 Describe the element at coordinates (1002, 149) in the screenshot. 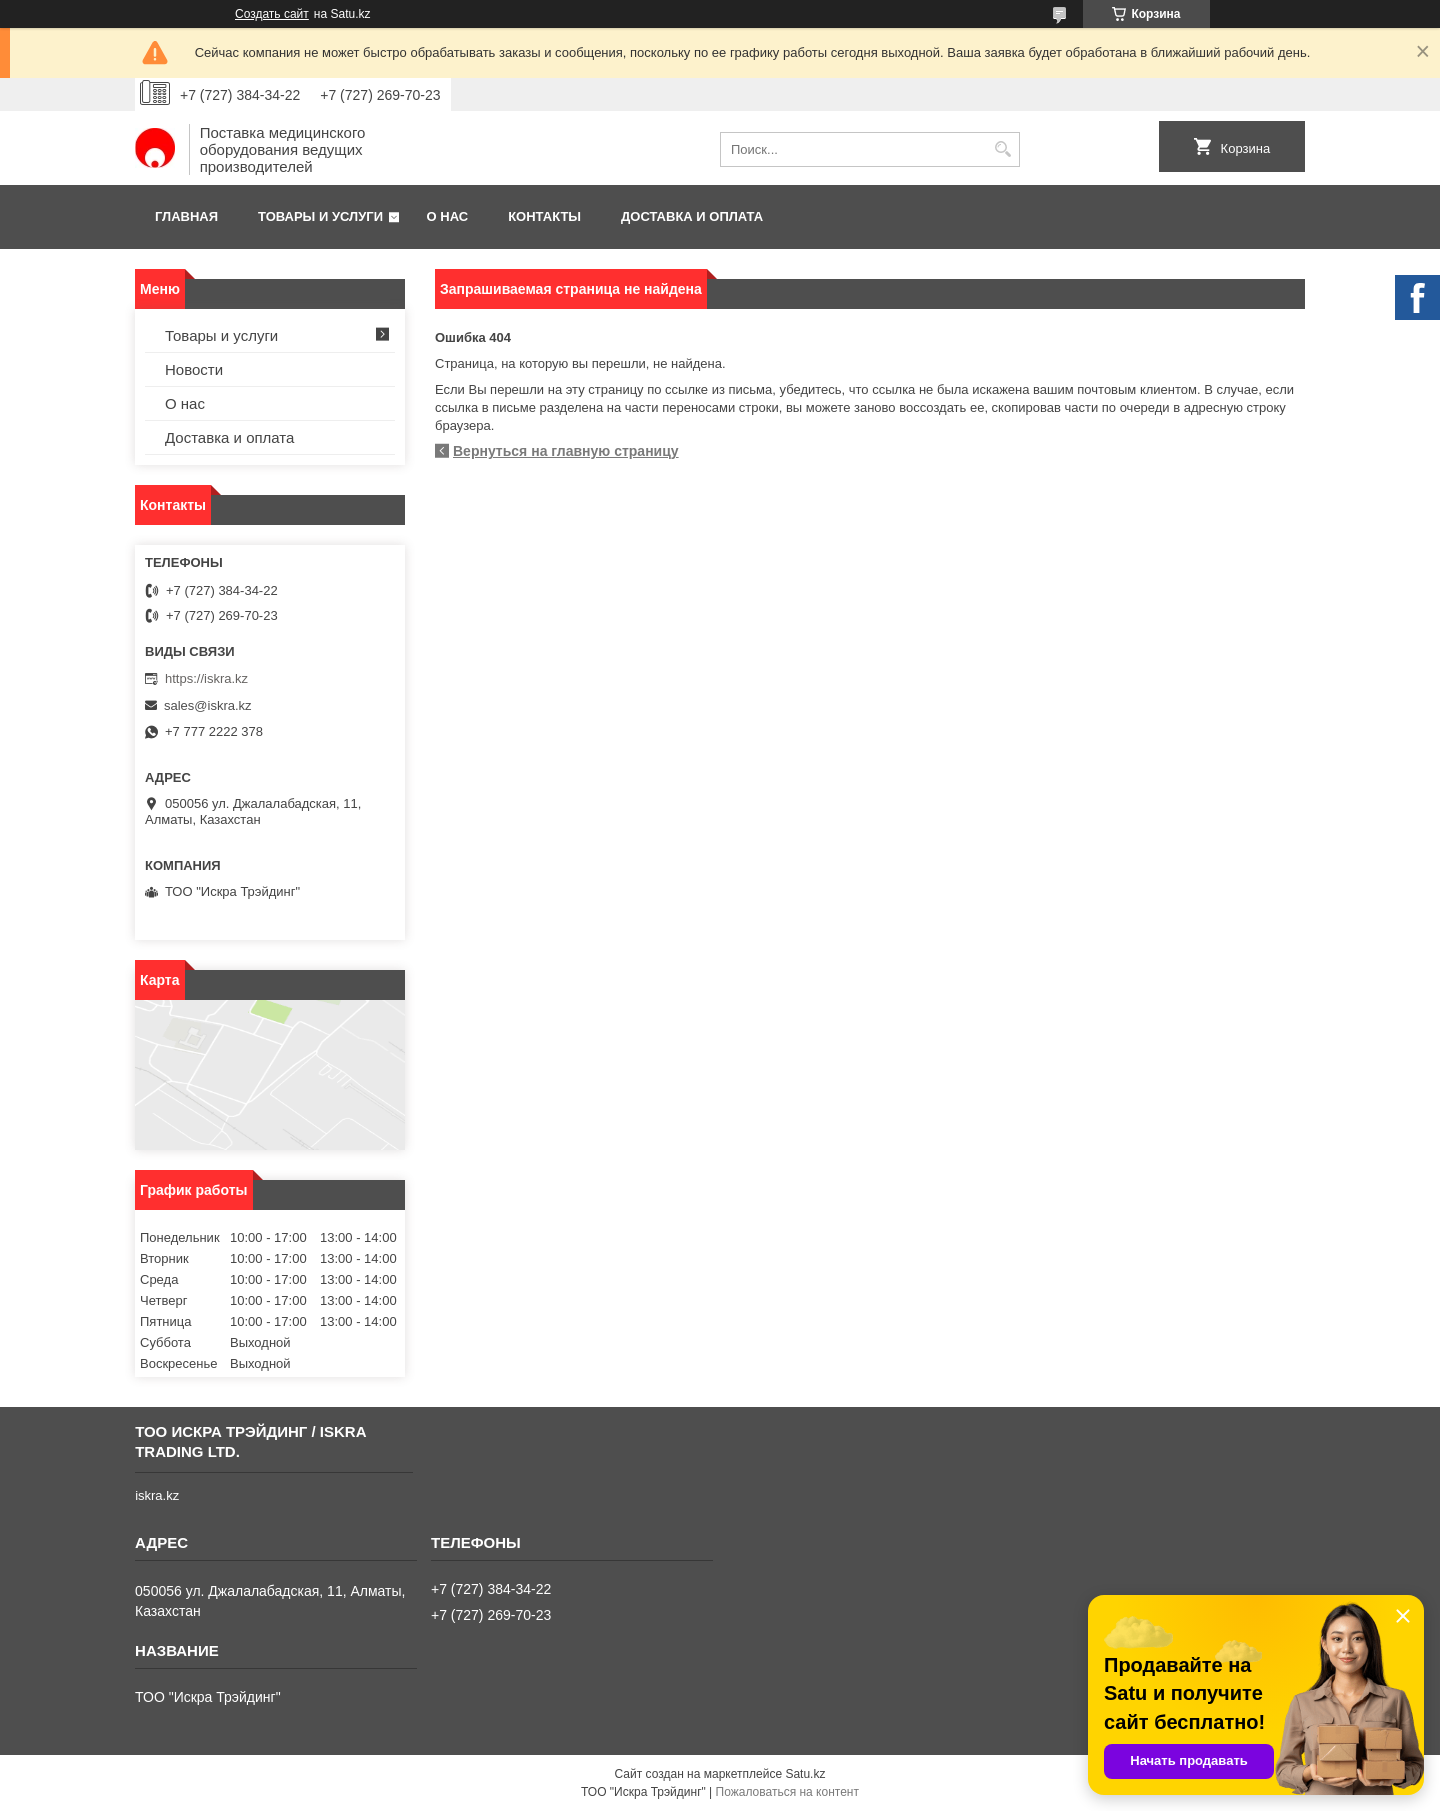

I see `[Искать]` at that location.